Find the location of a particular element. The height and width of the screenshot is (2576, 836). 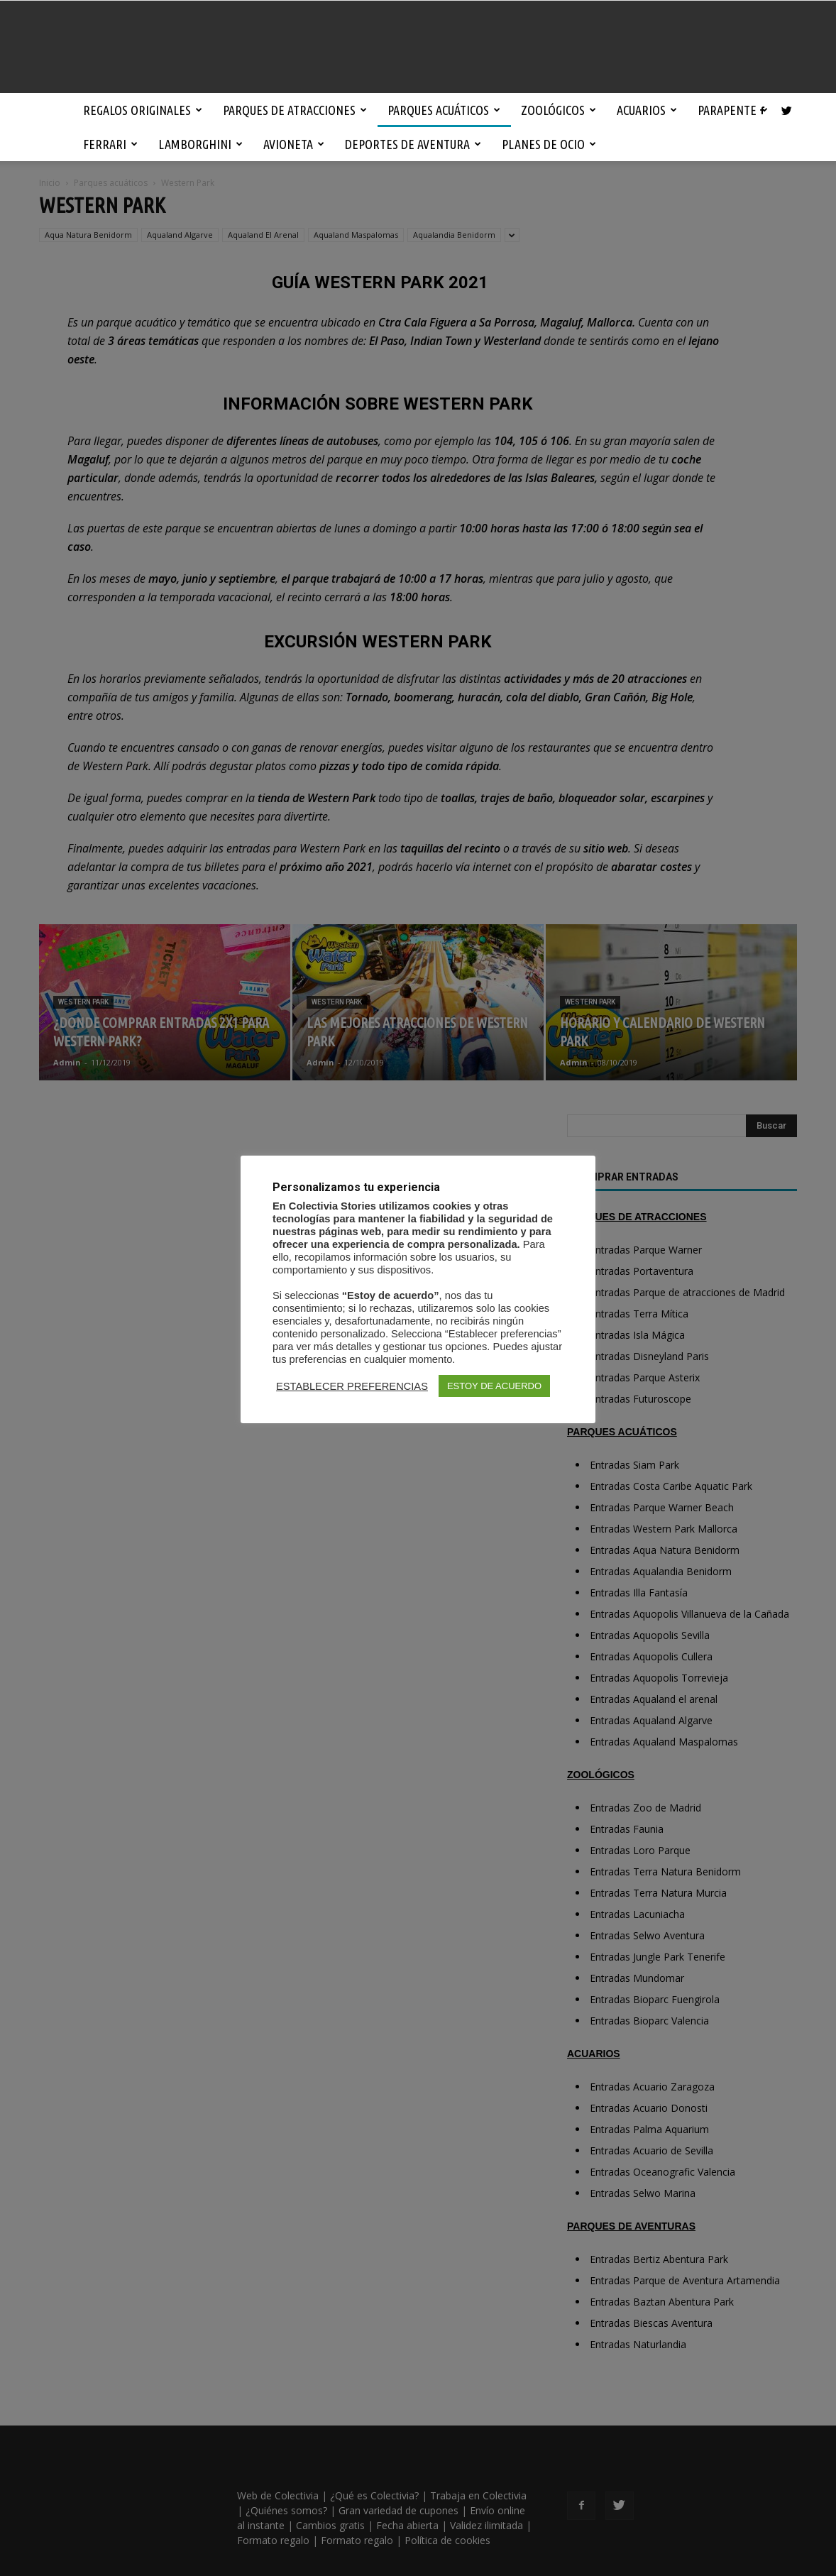

ESTOY DE ACUERDO [button] is located at coordinates (494, 1386).